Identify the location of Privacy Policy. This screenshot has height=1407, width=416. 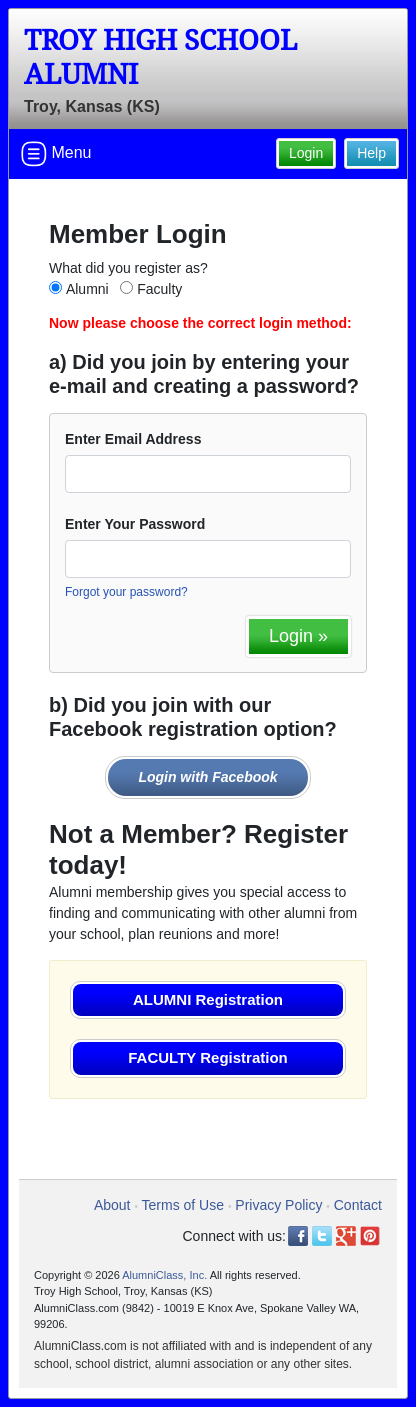
(278, 1205).